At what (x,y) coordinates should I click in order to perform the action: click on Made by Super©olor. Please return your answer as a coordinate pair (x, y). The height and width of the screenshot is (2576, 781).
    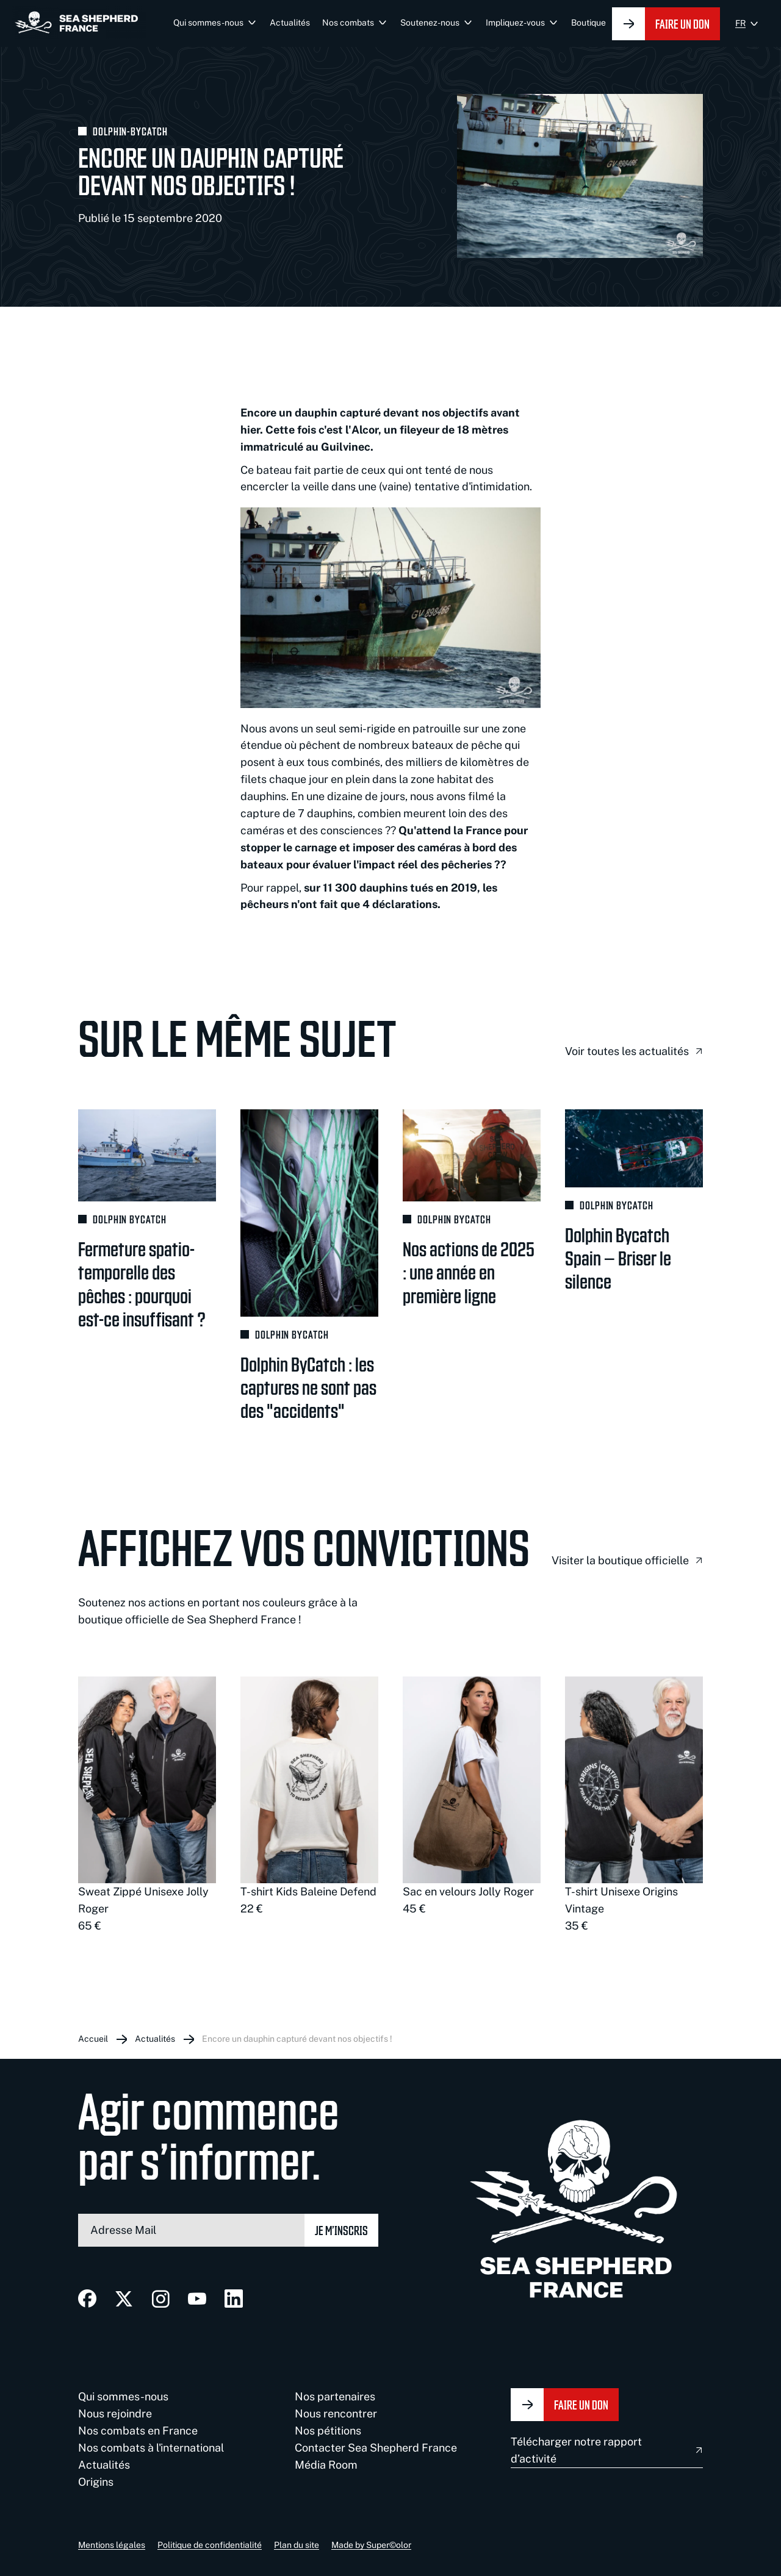
    Looking at the image, I should click on (371, 2545).